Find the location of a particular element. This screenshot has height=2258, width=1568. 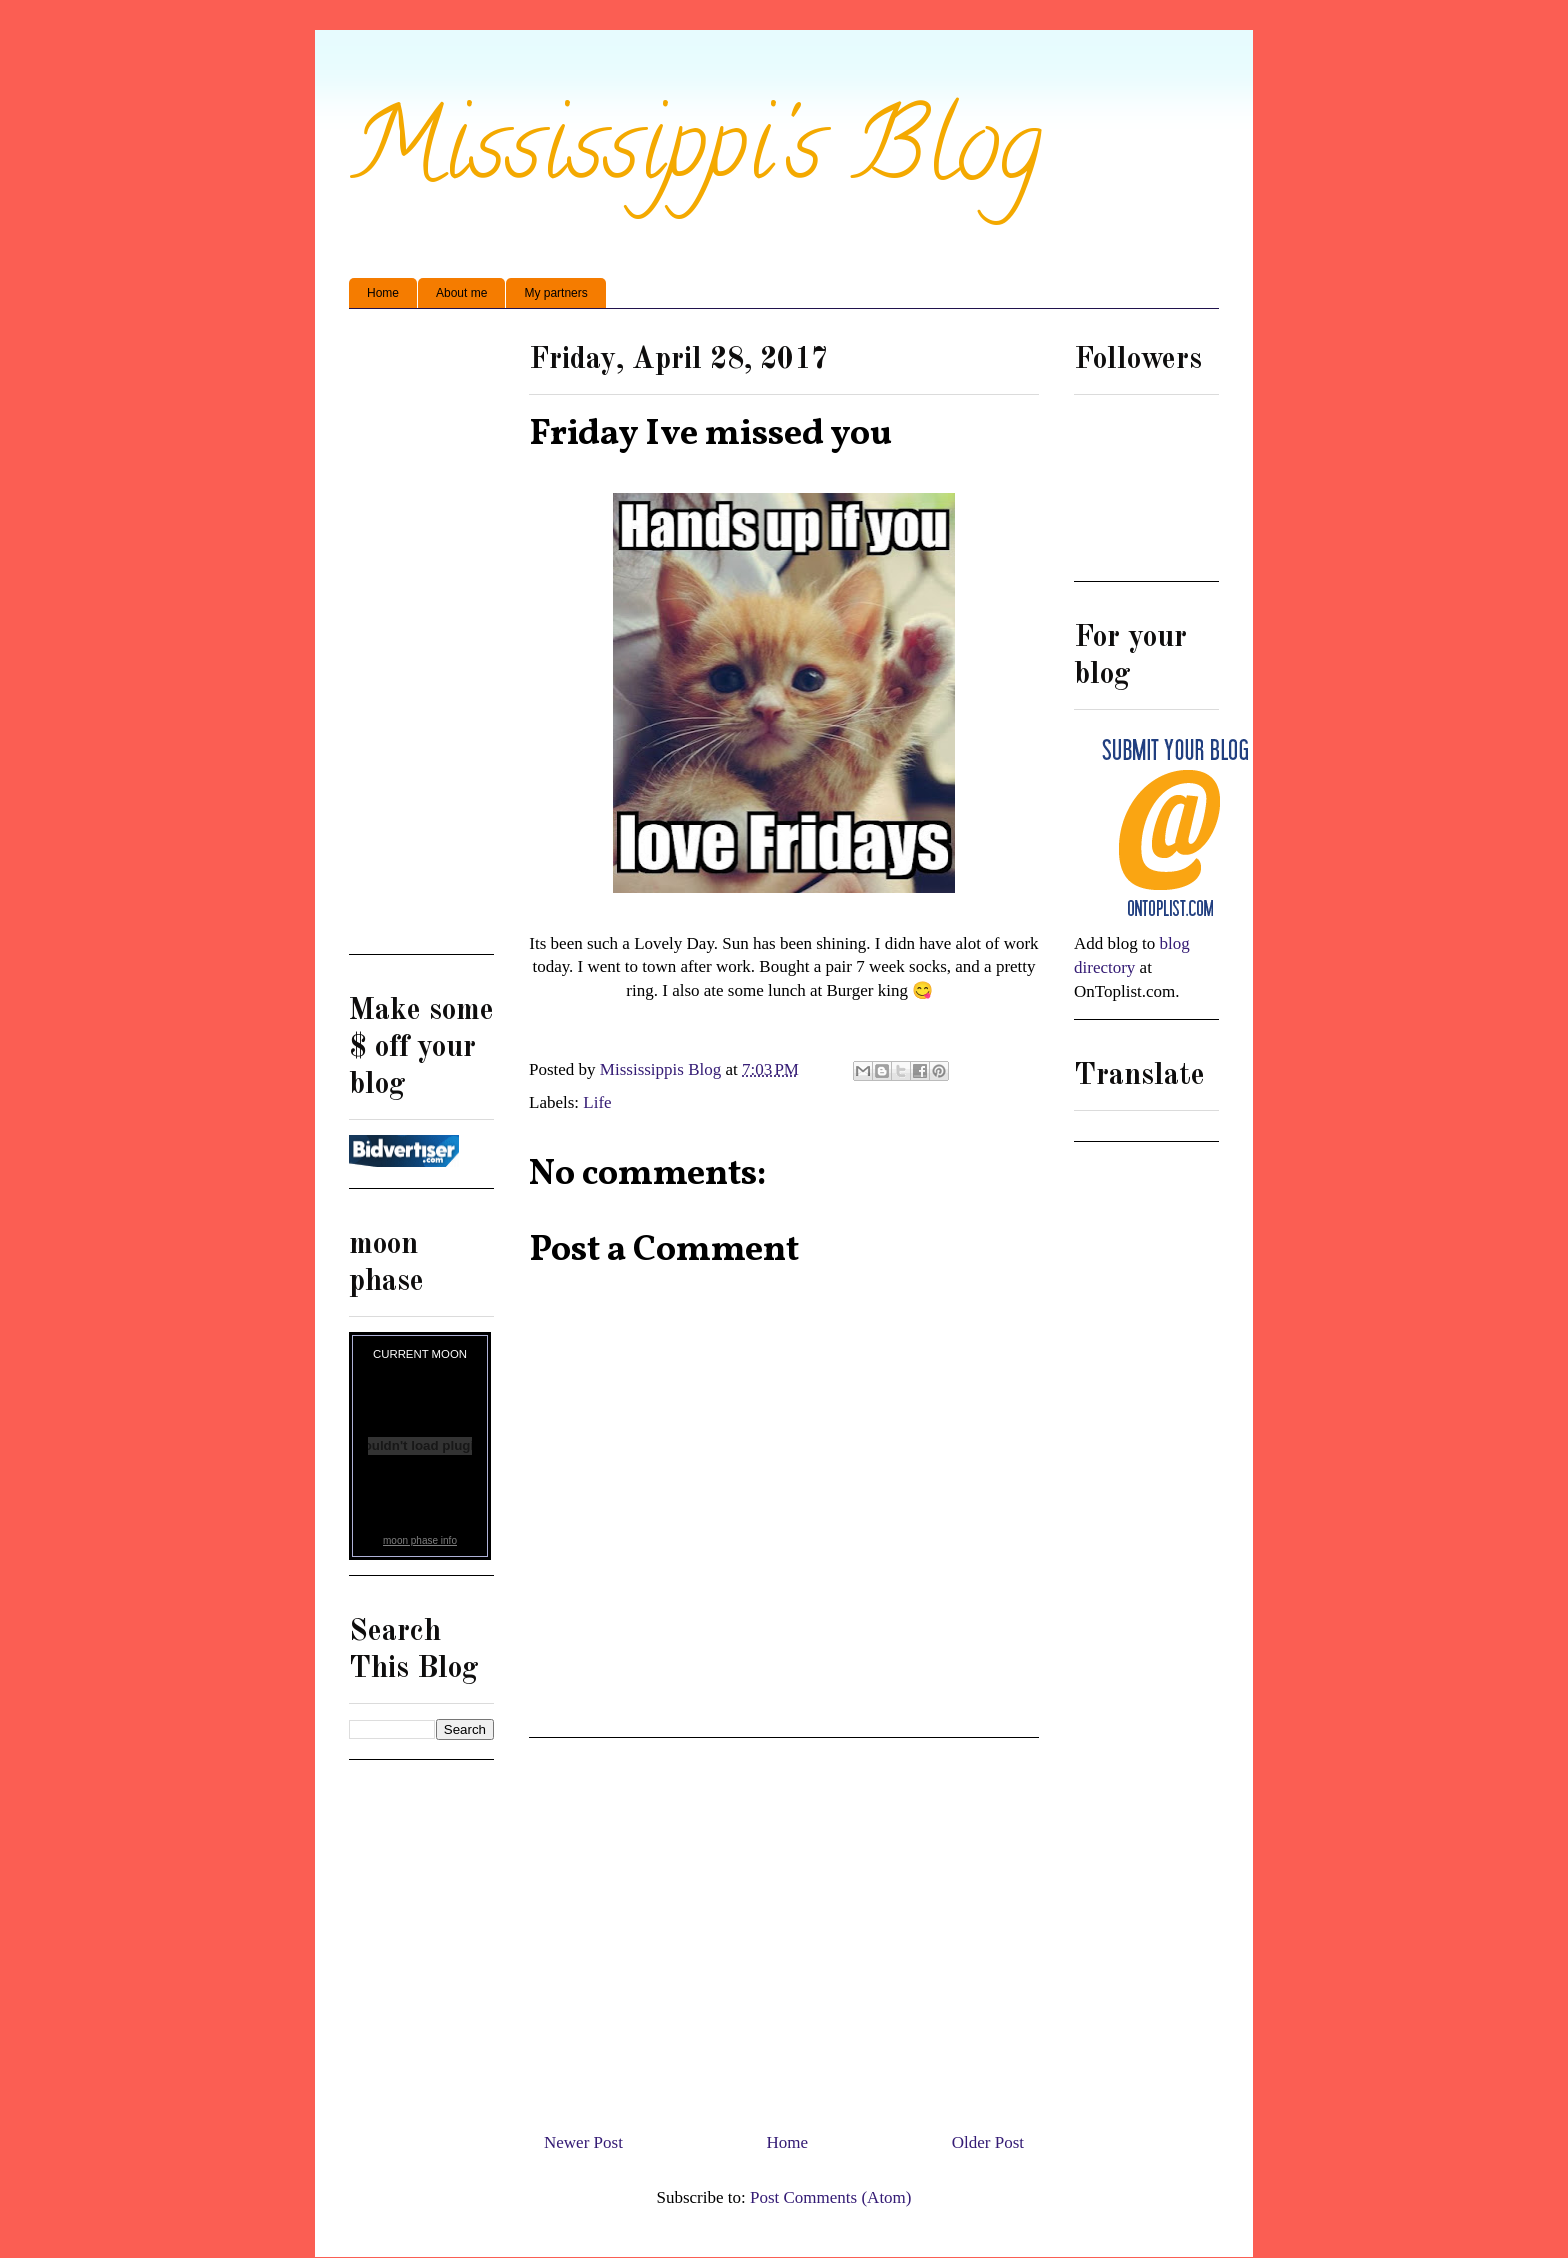

[Advertisement] is located at coordinates (784, 1927).